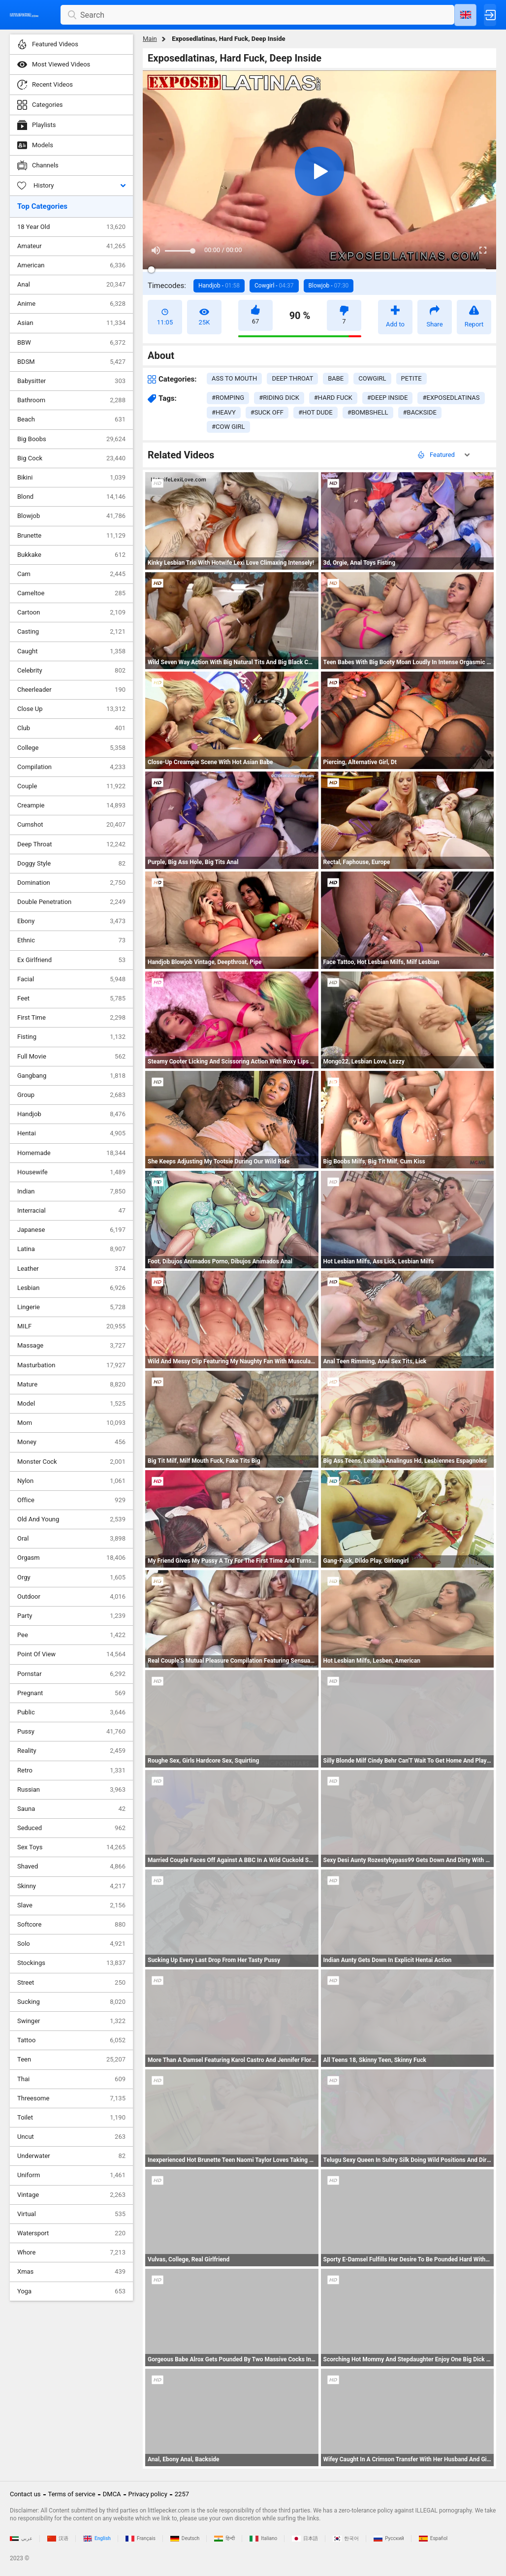  What do you see at coordinates (71, 940) in the screenshot?
I see `Ethnic` at bounding box center [71, 940].